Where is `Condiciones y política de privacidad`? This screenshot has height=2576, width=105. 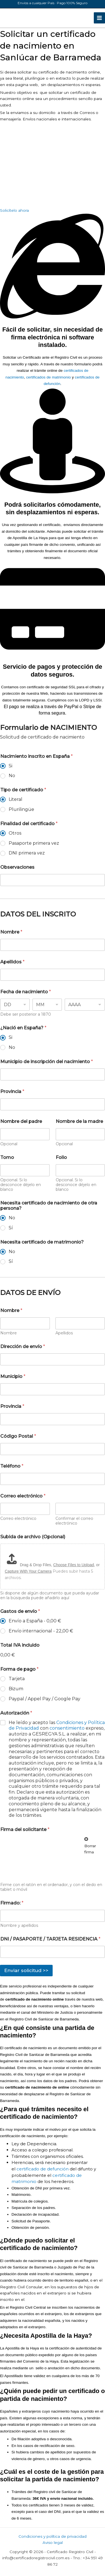 Condiciones y política de privacidad is located at coordinates (52, 2536).